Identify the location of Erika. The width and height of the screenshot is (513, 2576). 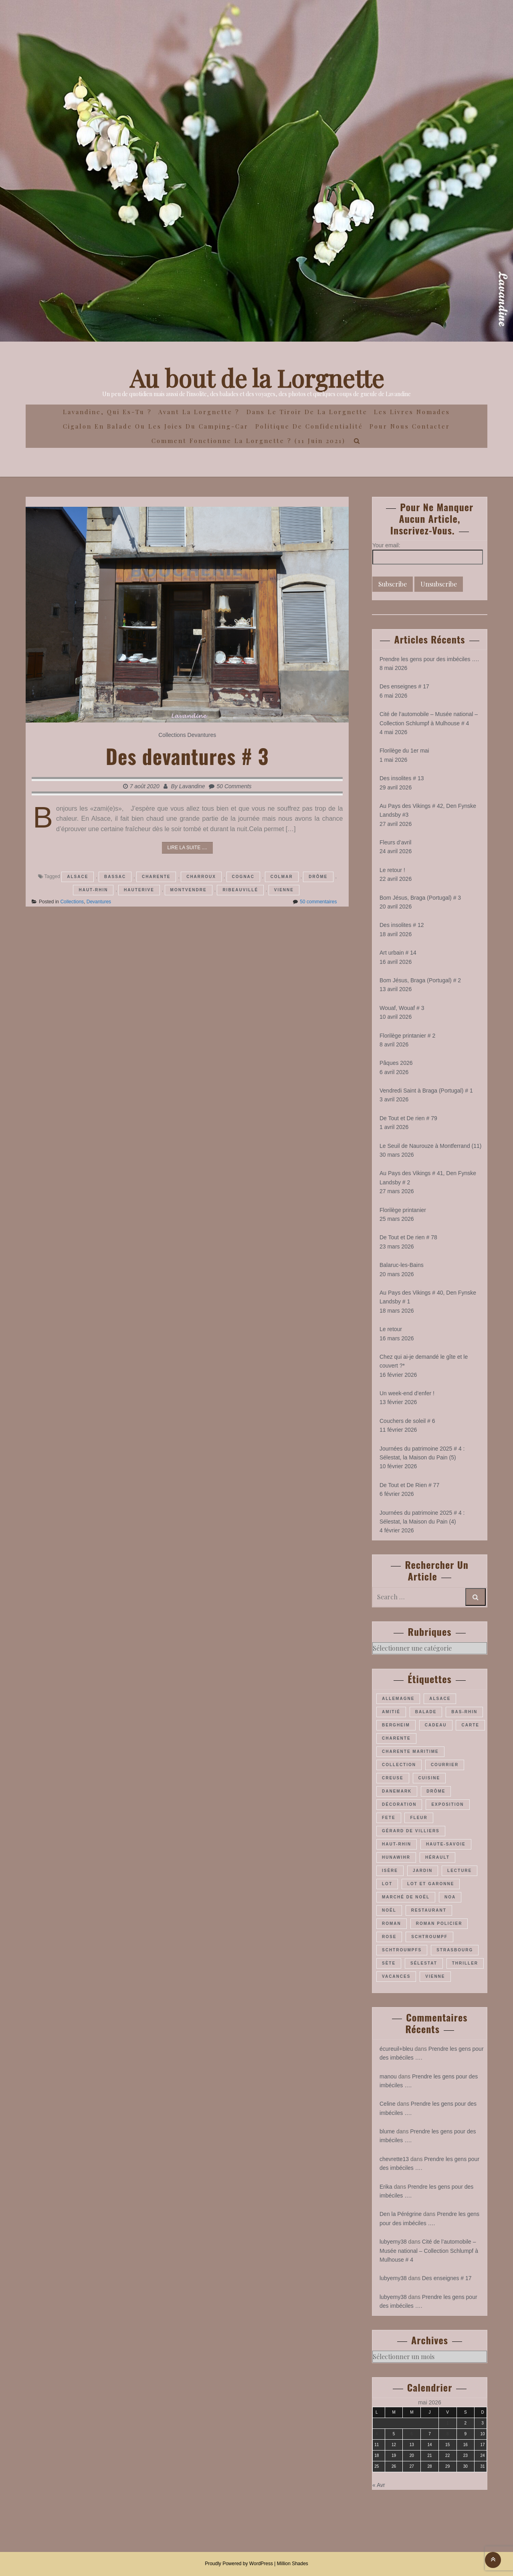
(386, 2186).